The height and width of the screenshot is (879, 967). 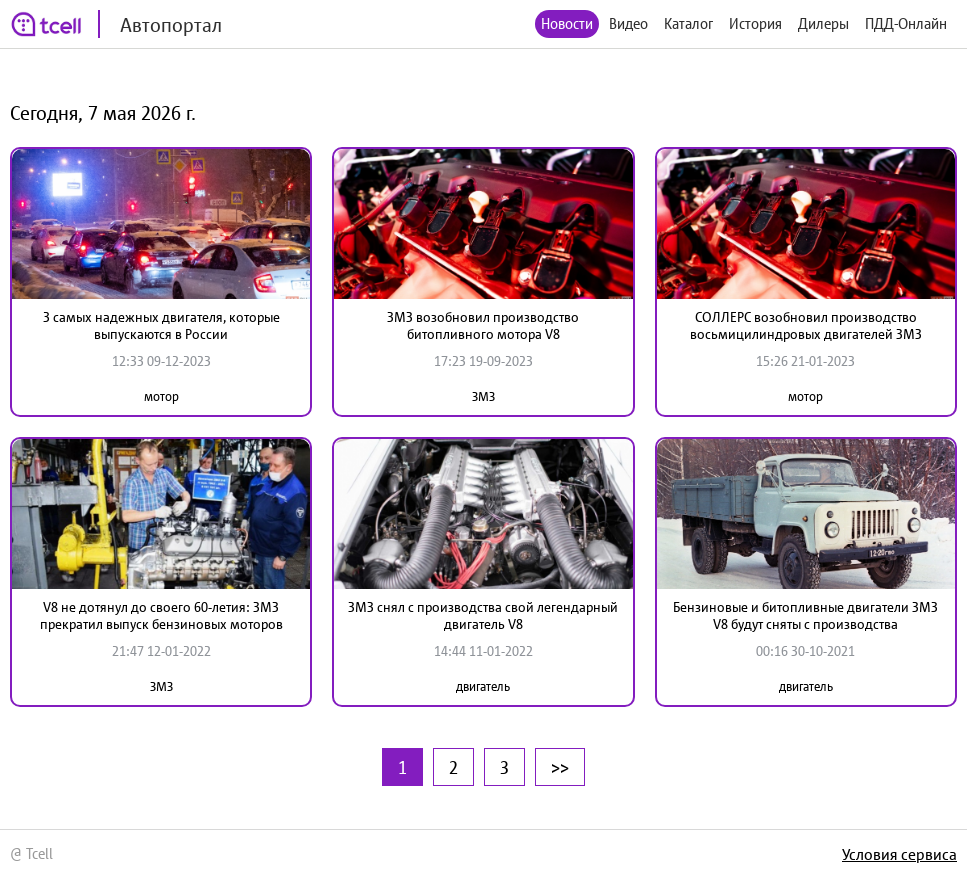 I want to click on Каталог, so click(x=688, y=23).